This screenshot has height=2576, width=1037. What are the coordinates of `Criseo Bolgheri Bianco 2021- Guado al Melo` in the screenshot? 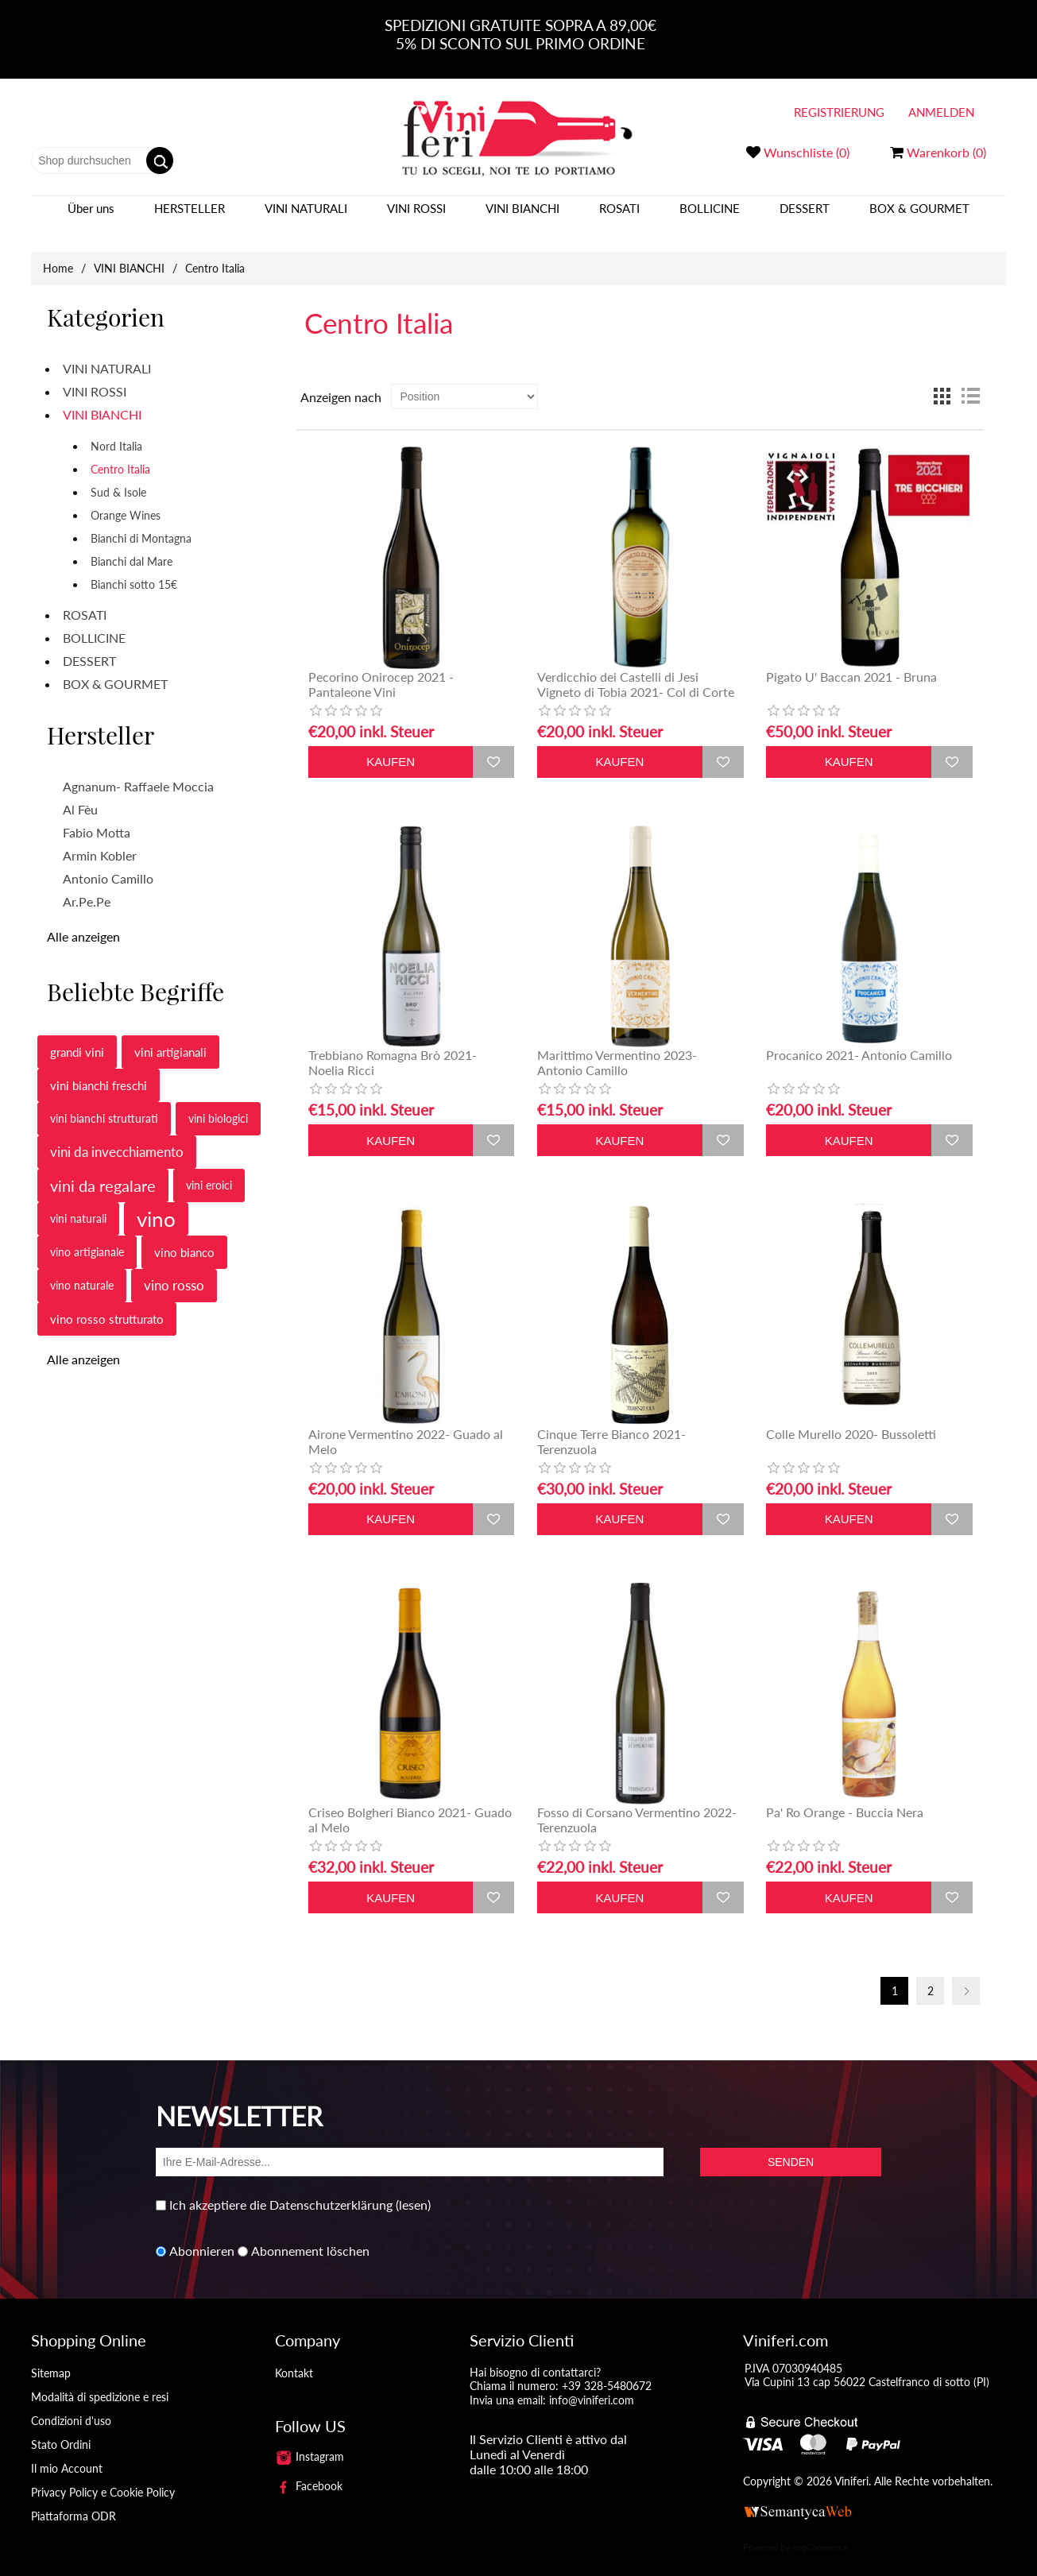 It's located at (410, 1804).